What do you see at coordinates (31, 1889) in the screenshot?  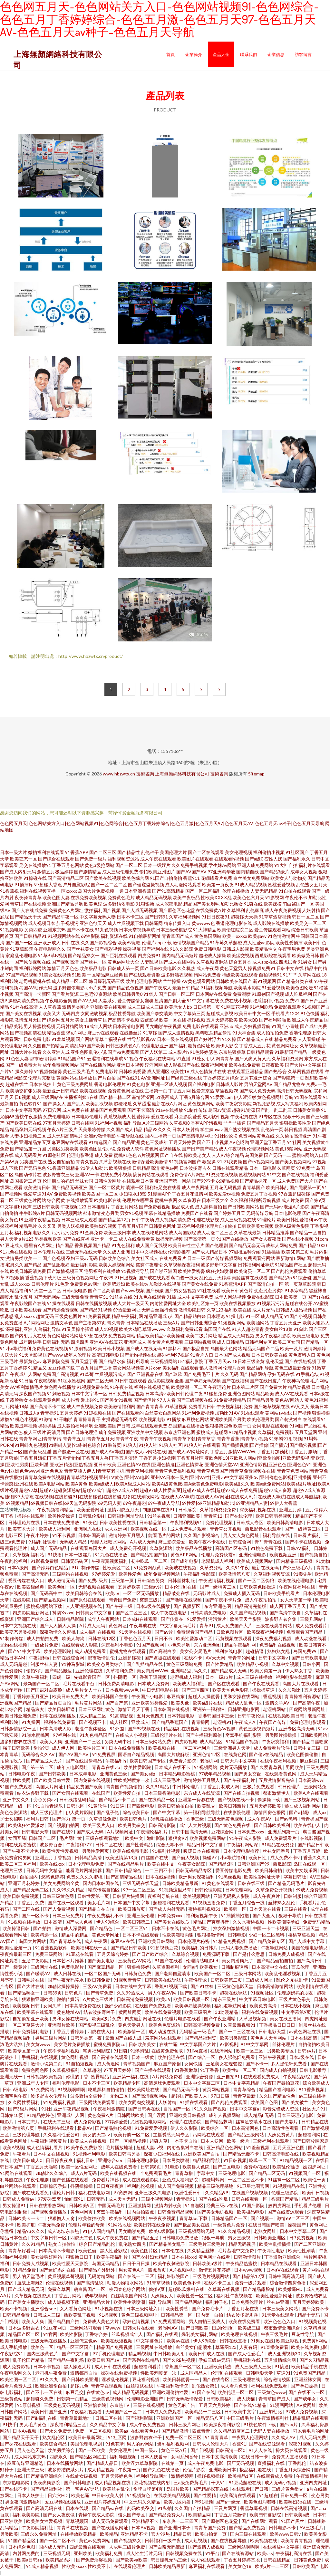 I see `国产精品无码二区` at bounding box center [31, 1889].